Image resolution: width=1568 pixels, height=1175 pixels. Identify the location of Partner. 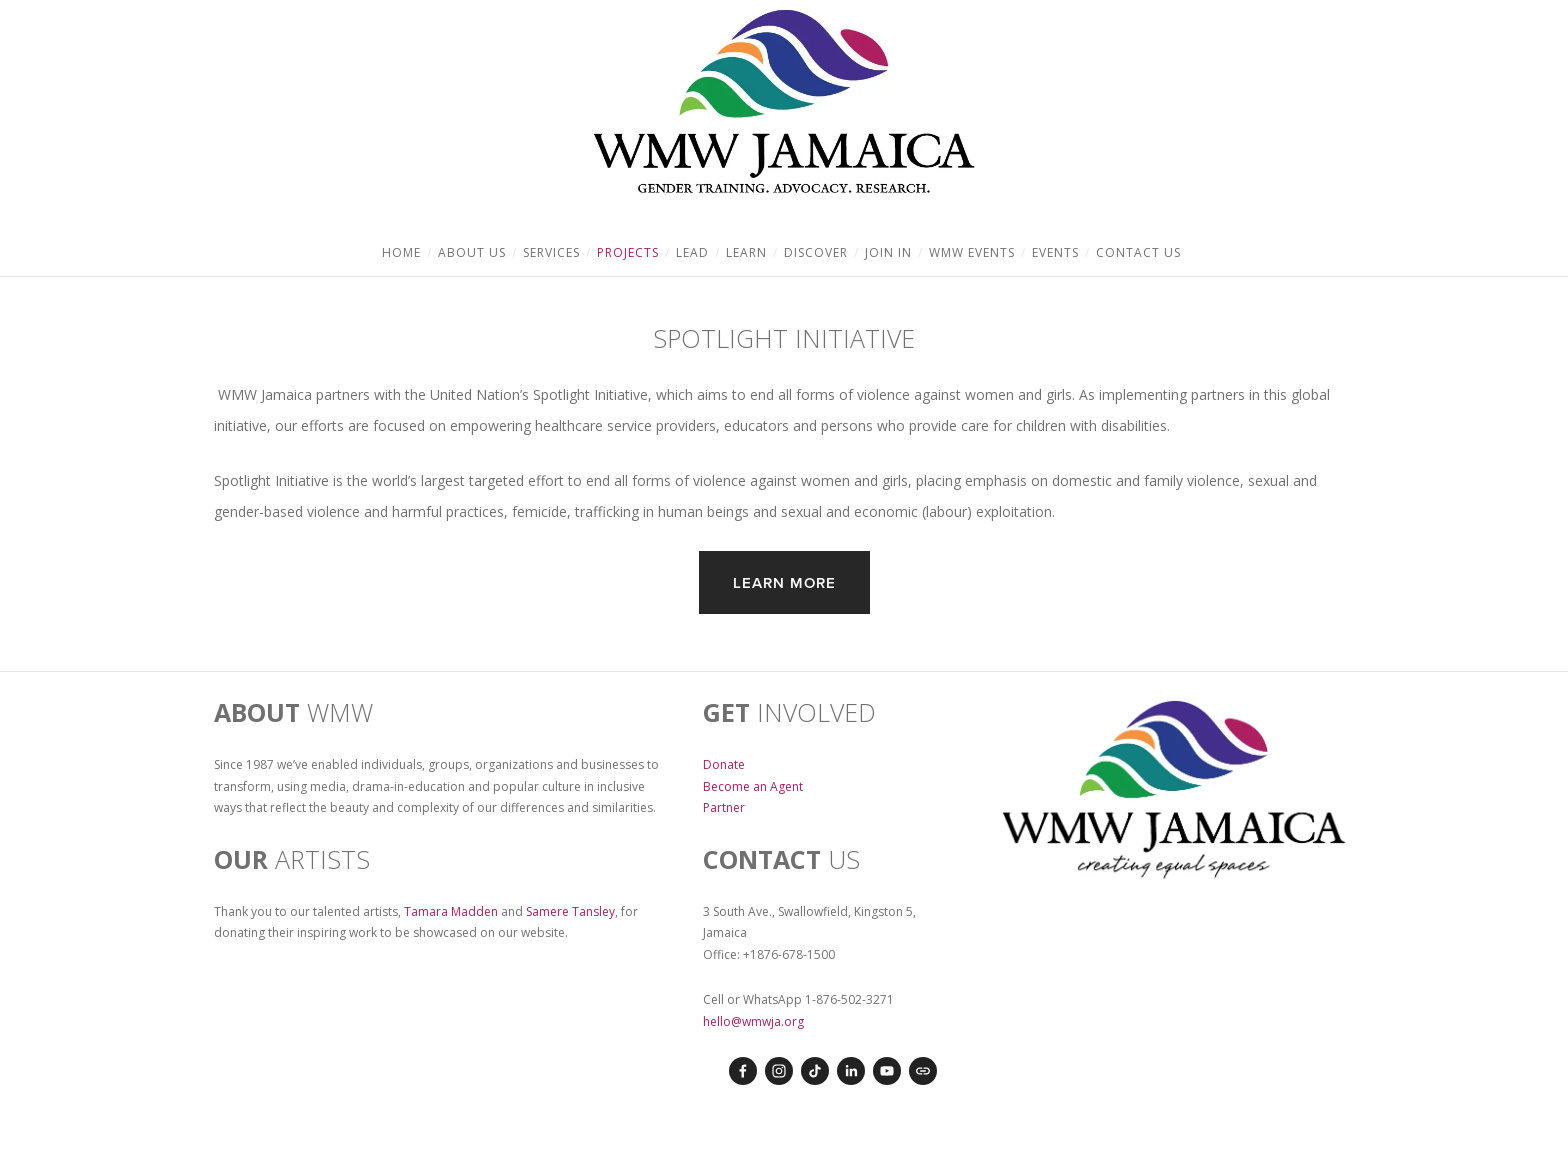
(724, 807).